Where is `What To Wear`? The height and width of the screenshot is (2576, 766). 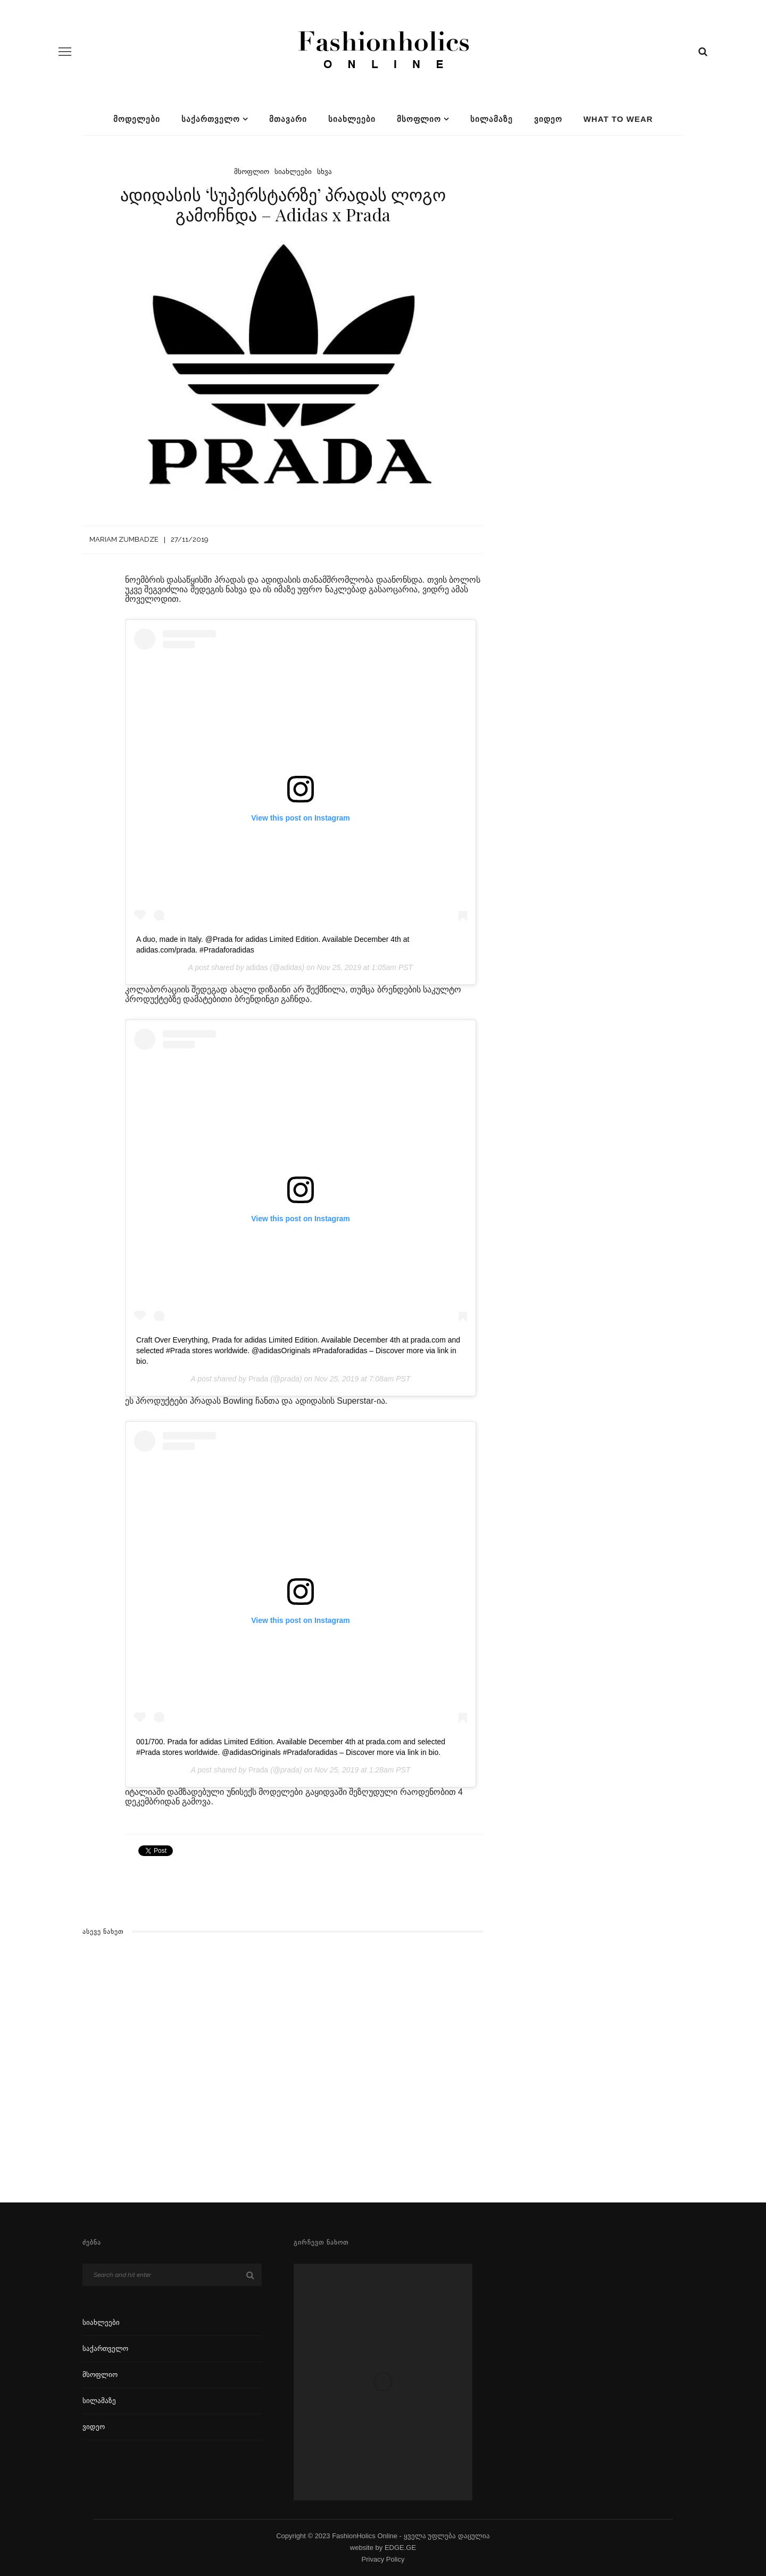 What To Wear is located at coordinates (618, 118).